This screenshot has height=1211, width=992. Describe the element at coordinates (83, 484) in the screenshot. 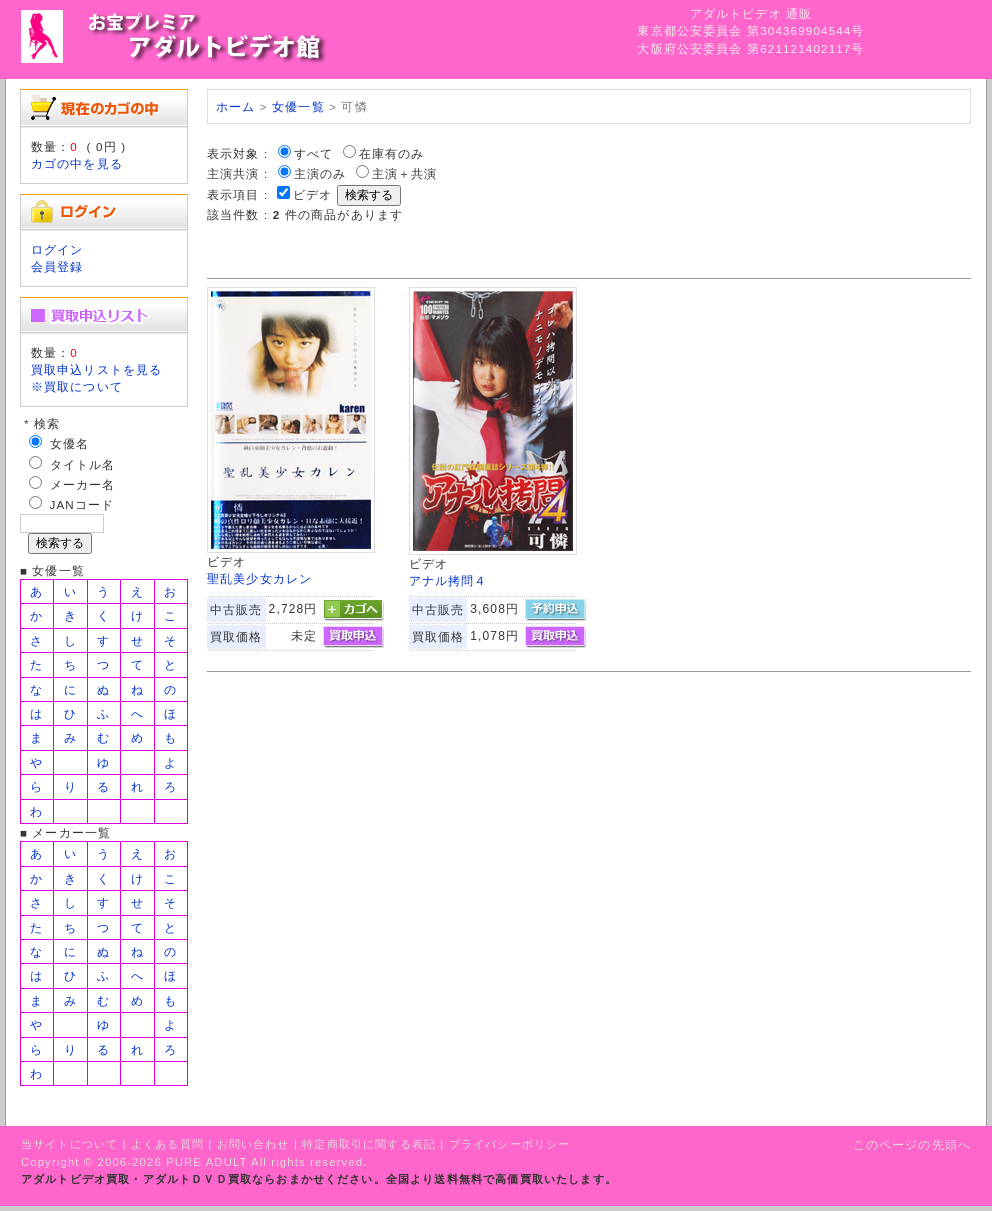

I see `メーカー名` at that location.